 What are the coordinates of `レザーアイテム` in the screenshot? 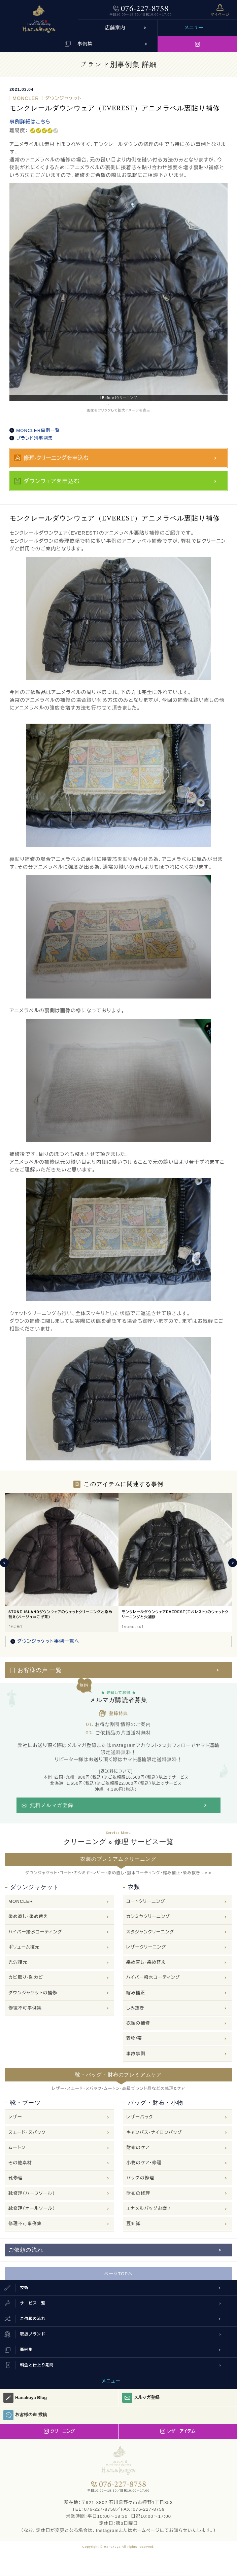 It's located at (177, 2431).